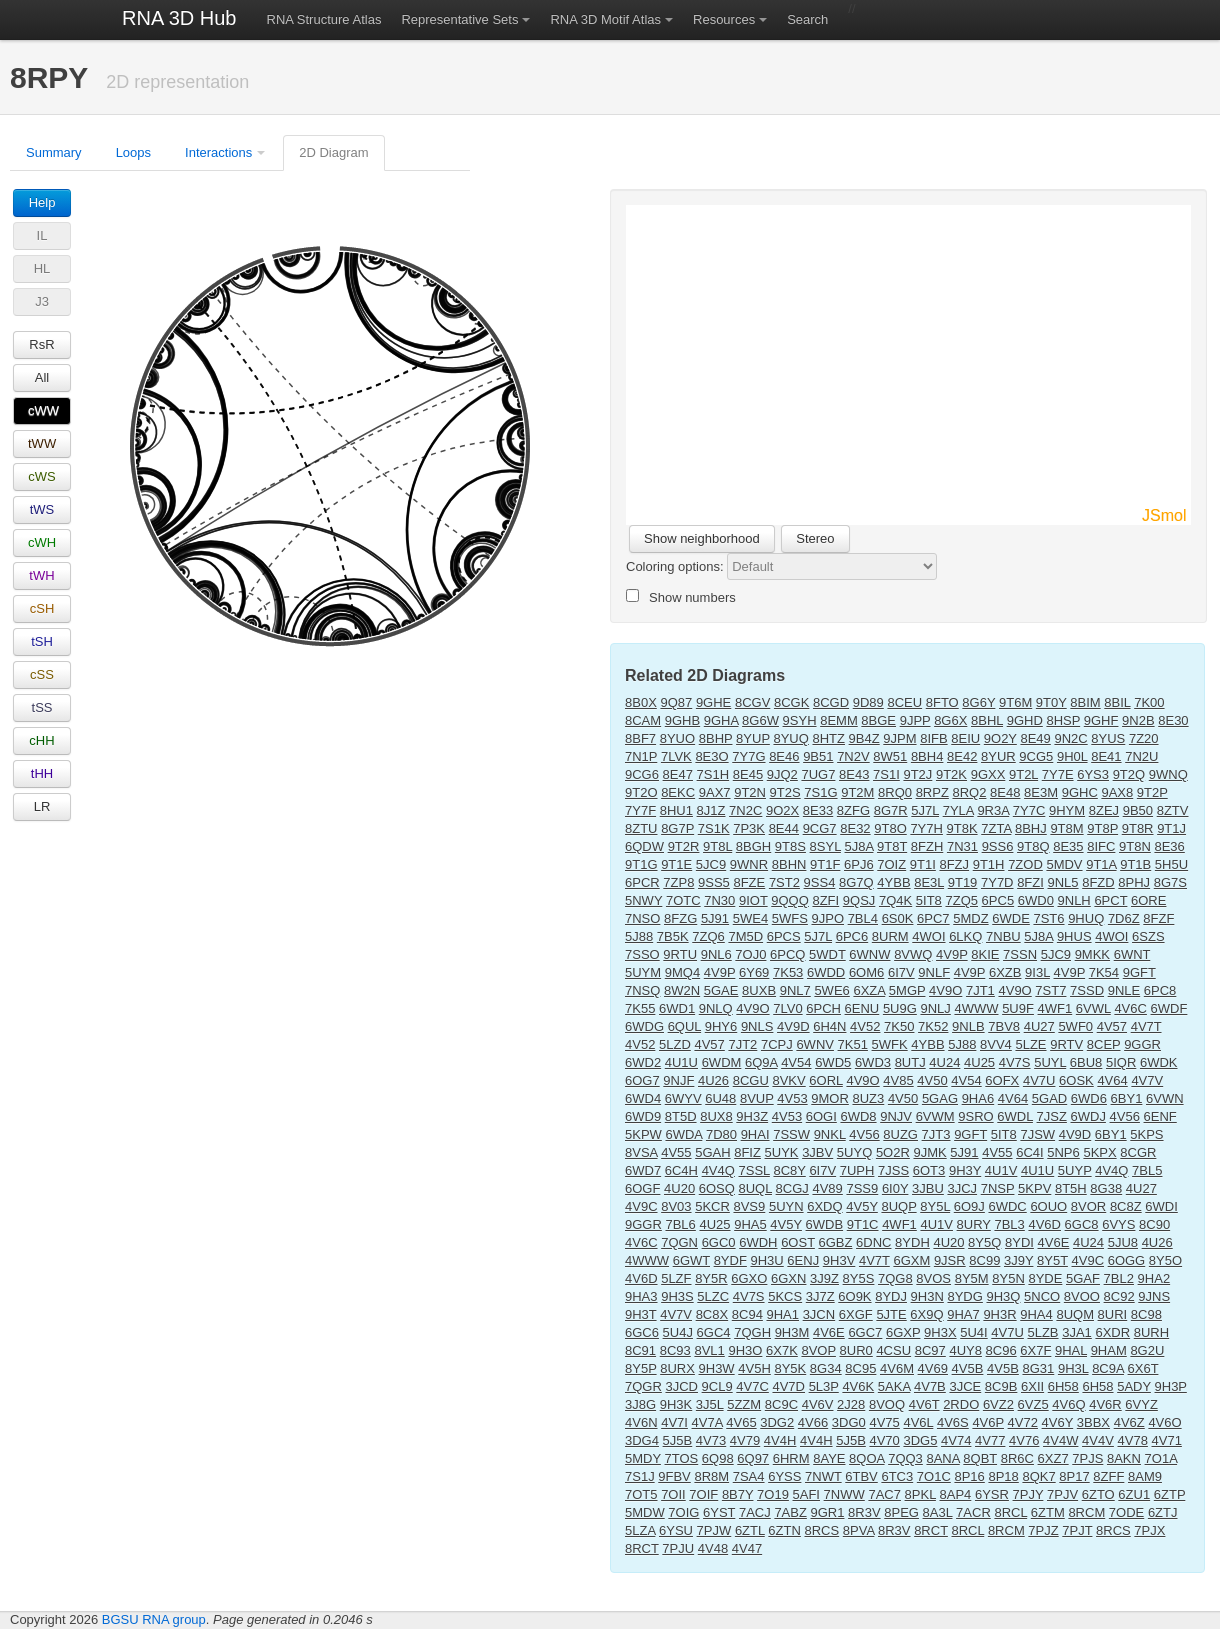 The width and height of the screenshot is (1220, 1629). I want to click on 7N31, so click(962, 846).